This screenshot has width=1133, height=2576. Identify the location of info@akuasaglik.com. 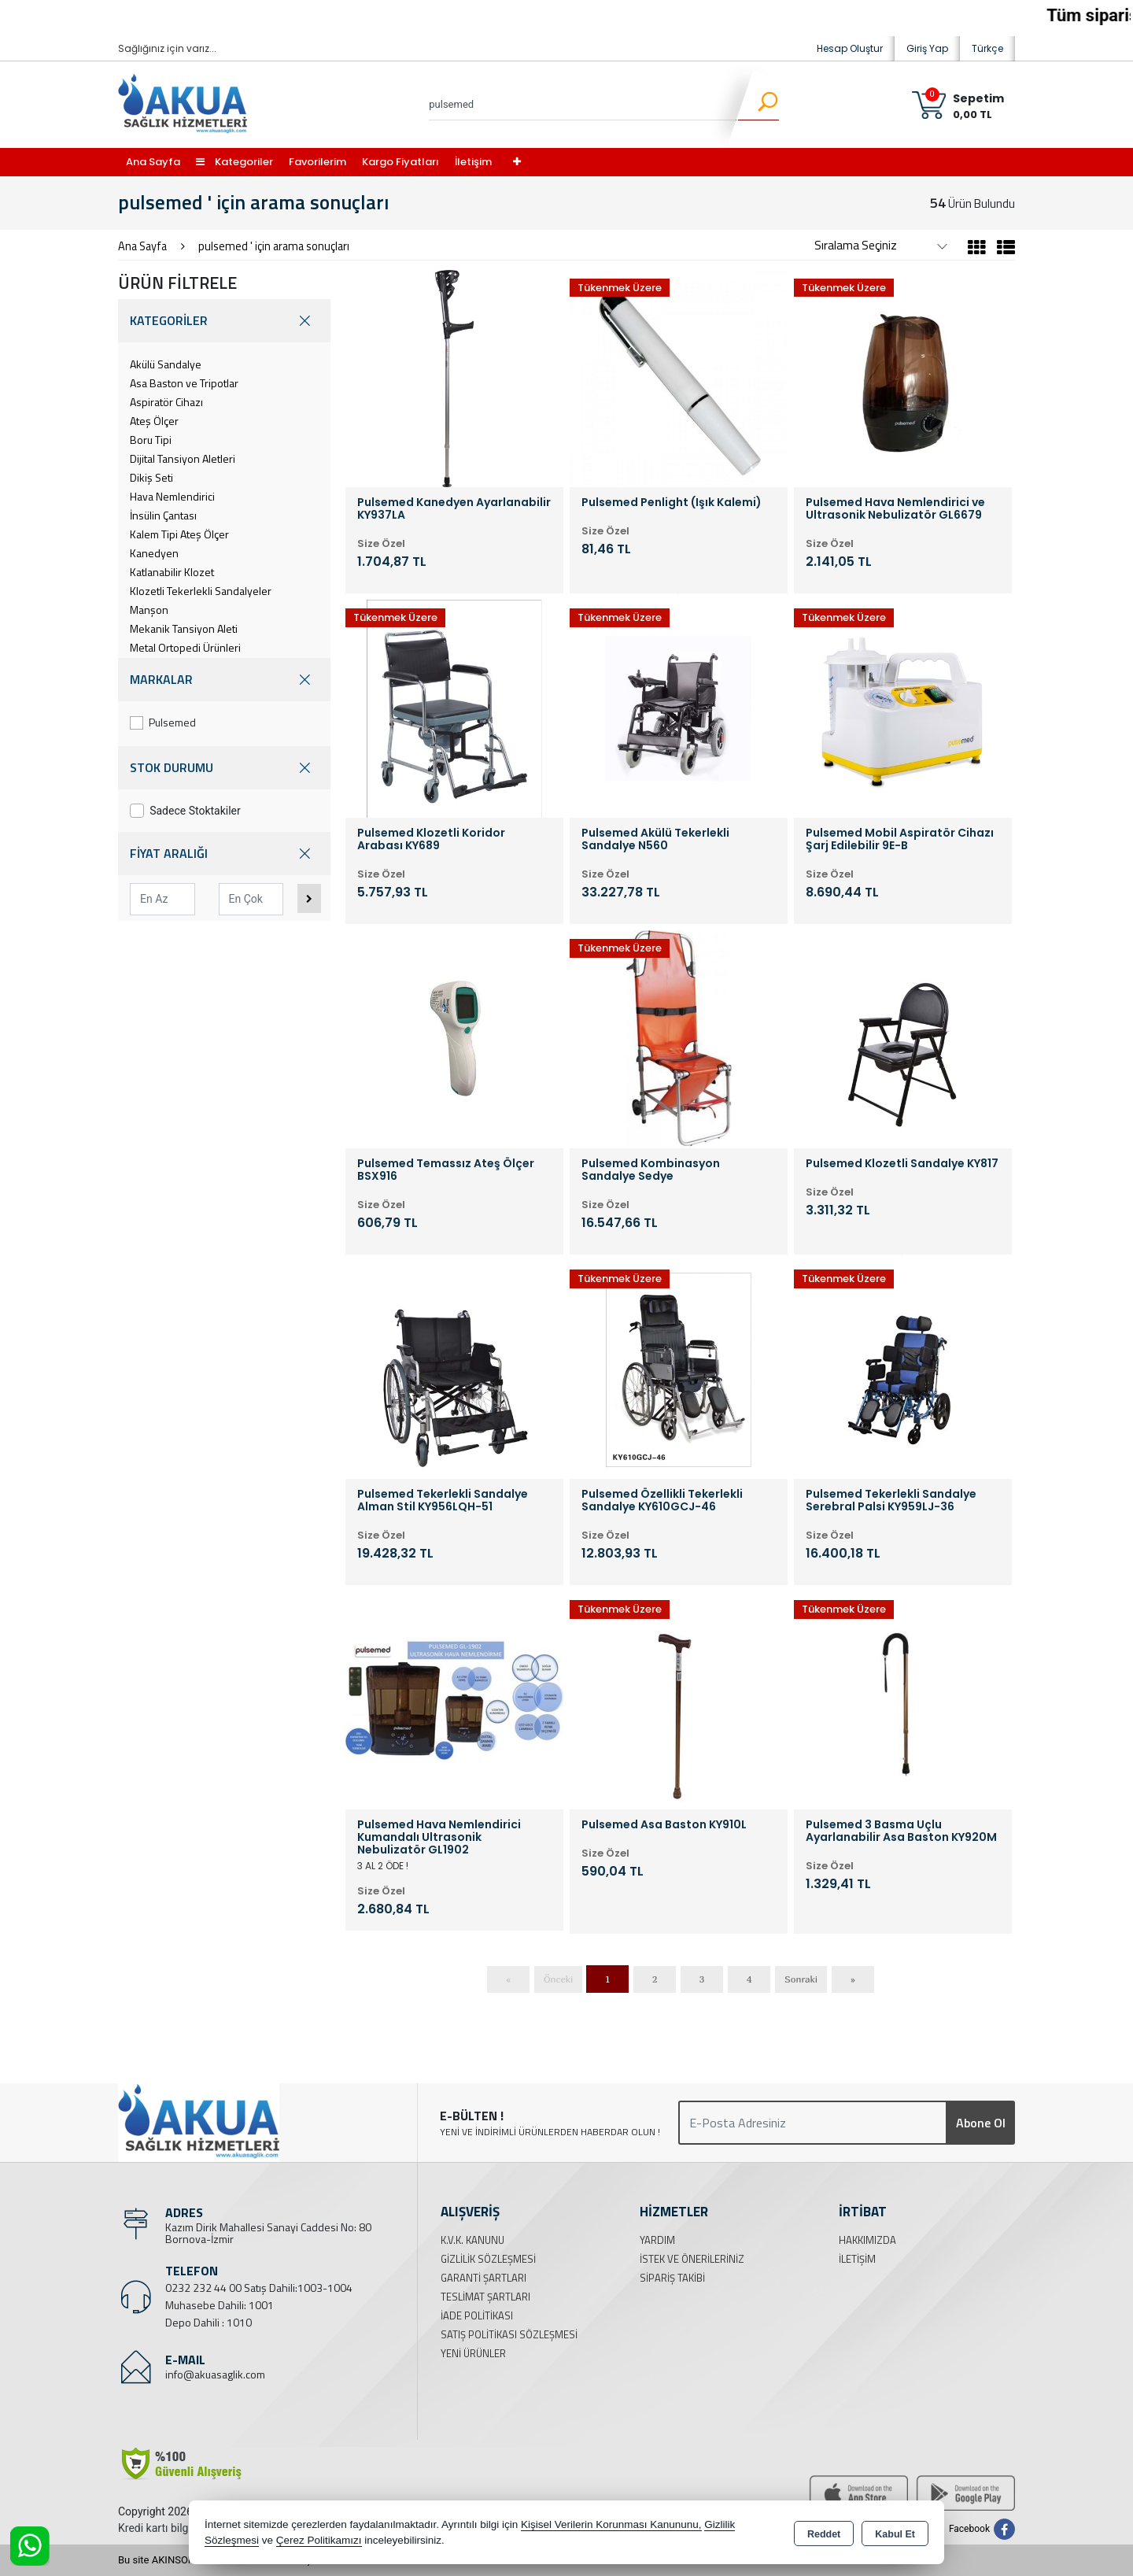
(215, 2374).